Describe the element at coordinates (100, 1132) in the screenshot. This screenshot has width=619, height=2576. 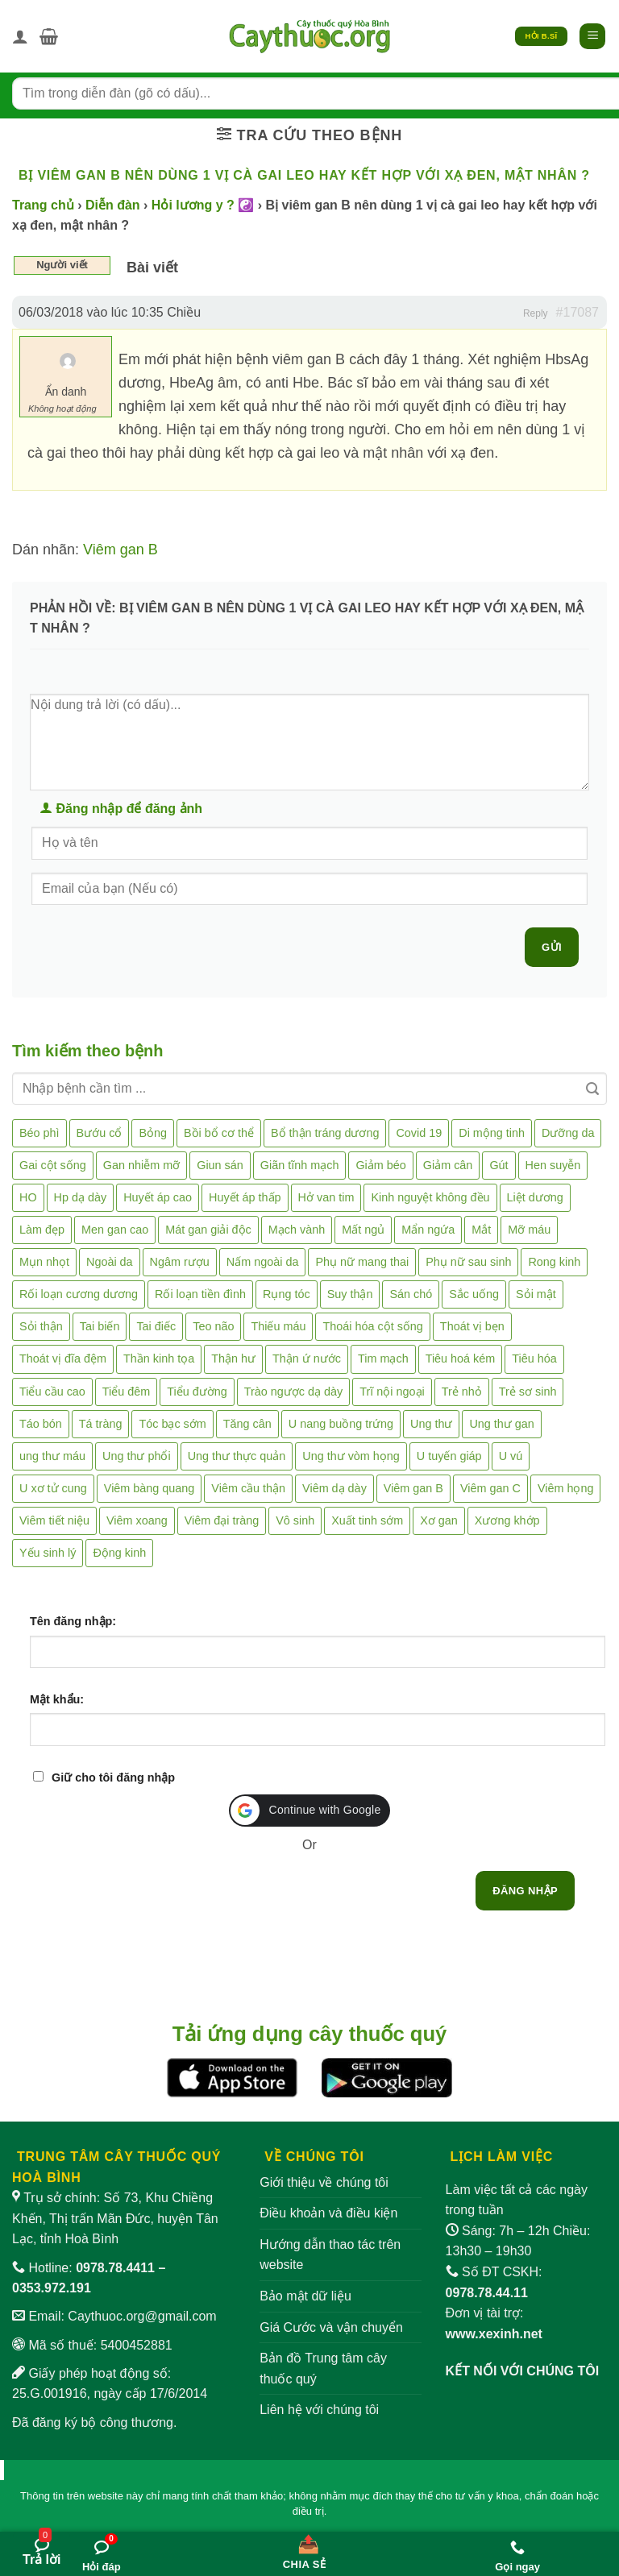
I see `Bướu cổ [Bướu cổ (14 mục)]` at that location.